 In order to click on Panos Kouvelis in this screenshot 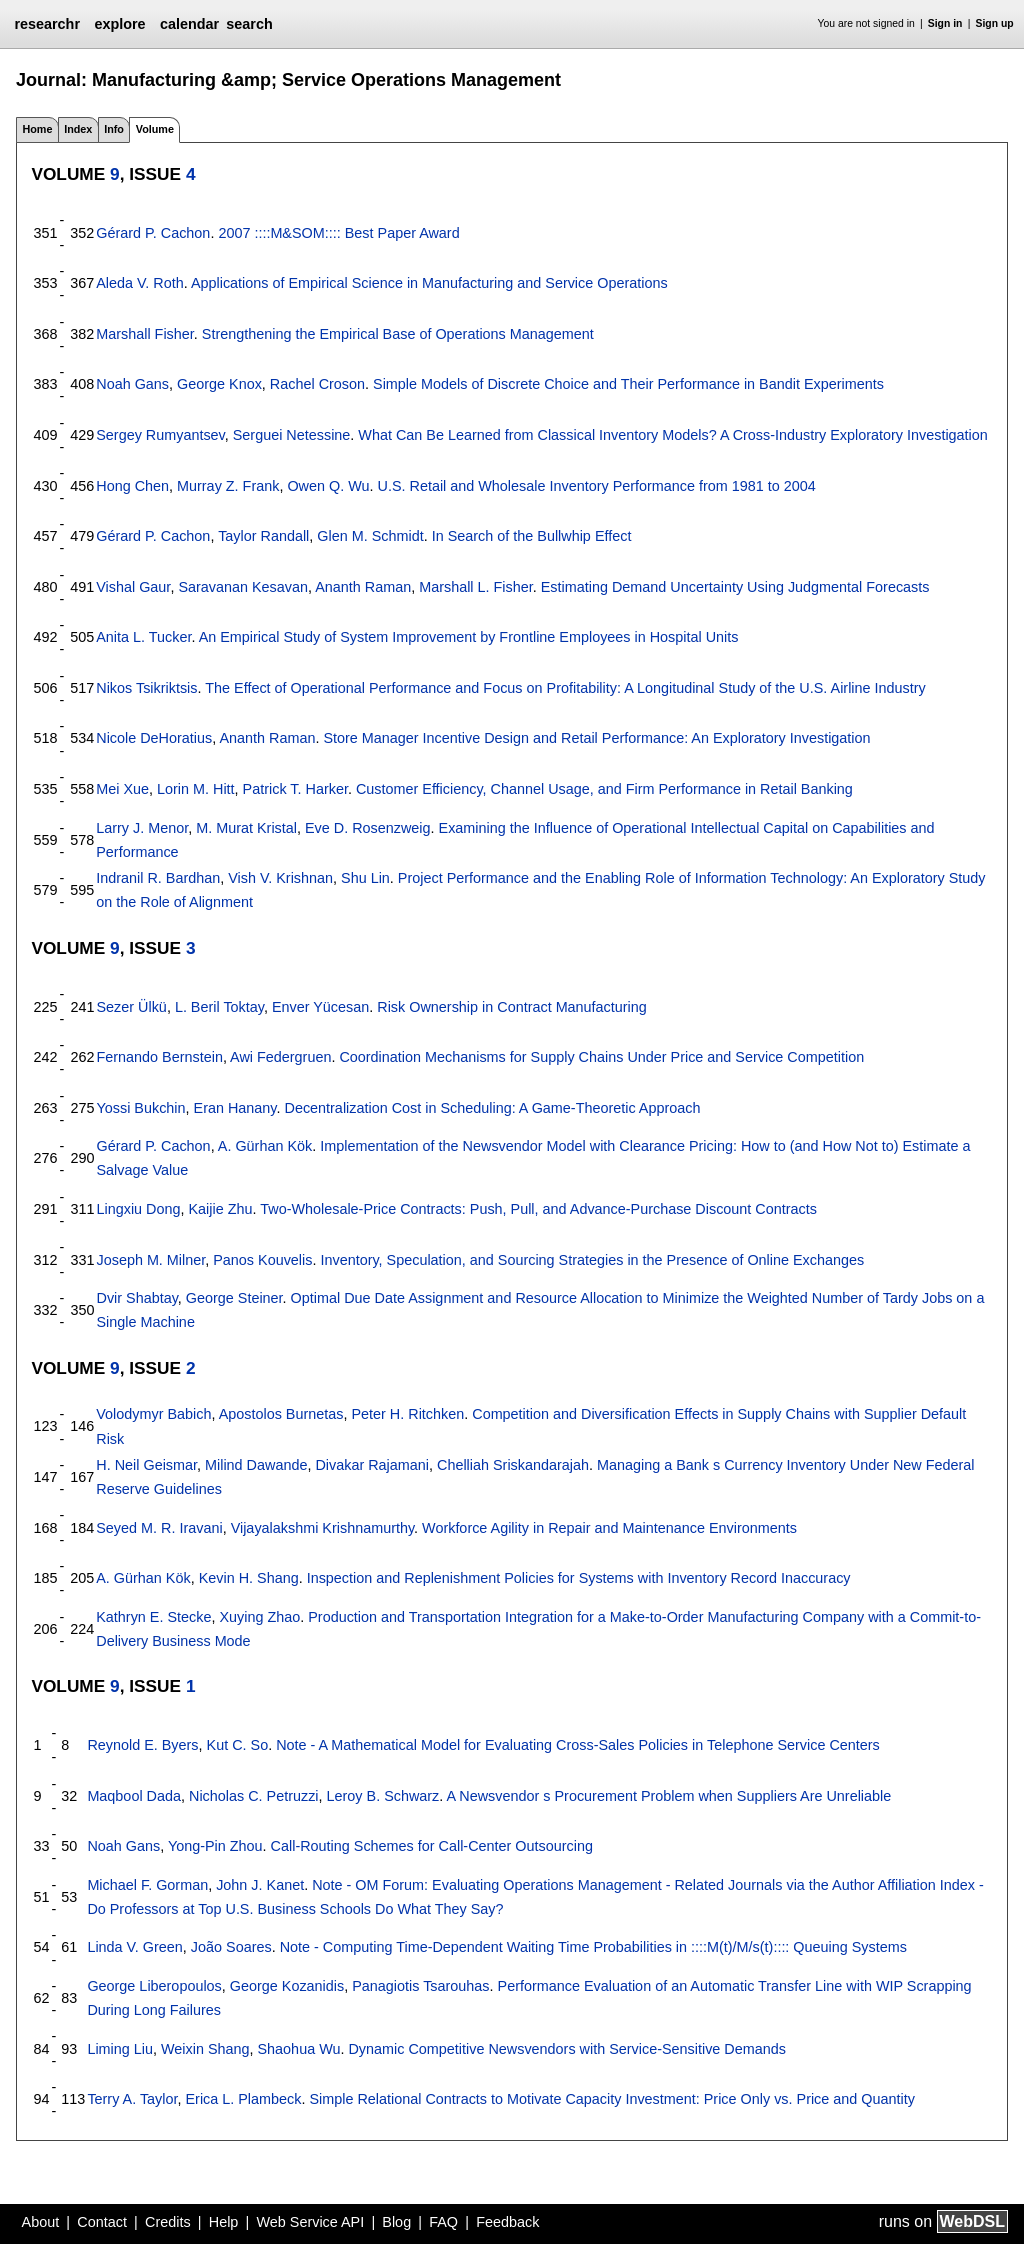, I will do `click(262, 1260)`.